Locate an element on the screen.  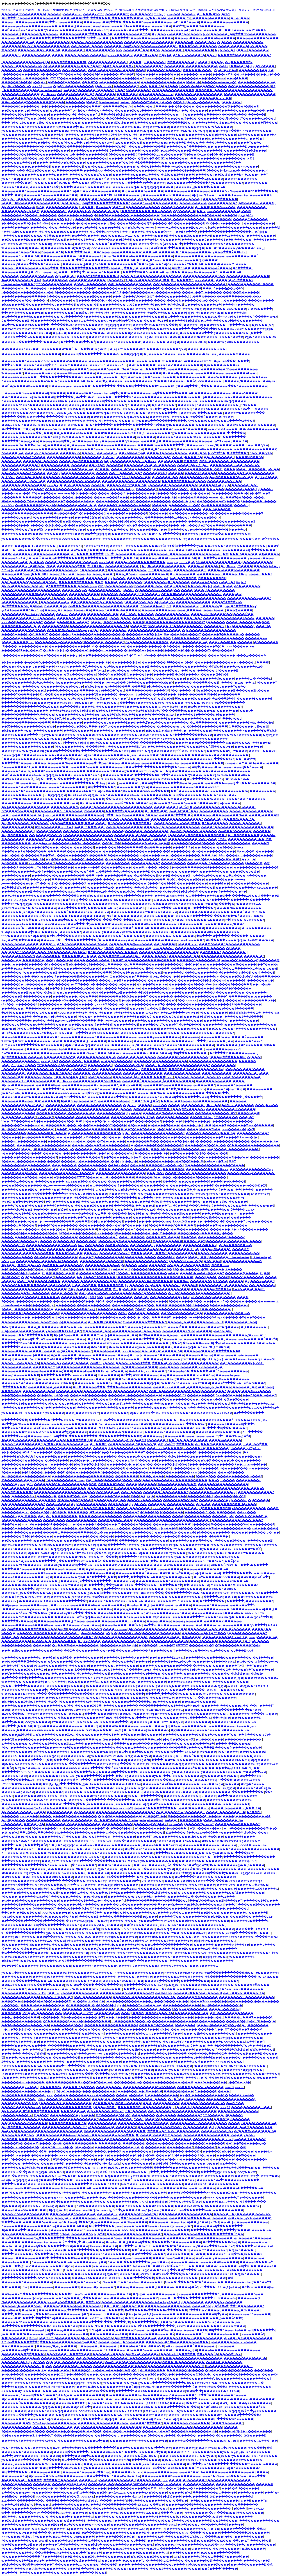
���������Ʒ������� is located at coordinates (236, 2374).